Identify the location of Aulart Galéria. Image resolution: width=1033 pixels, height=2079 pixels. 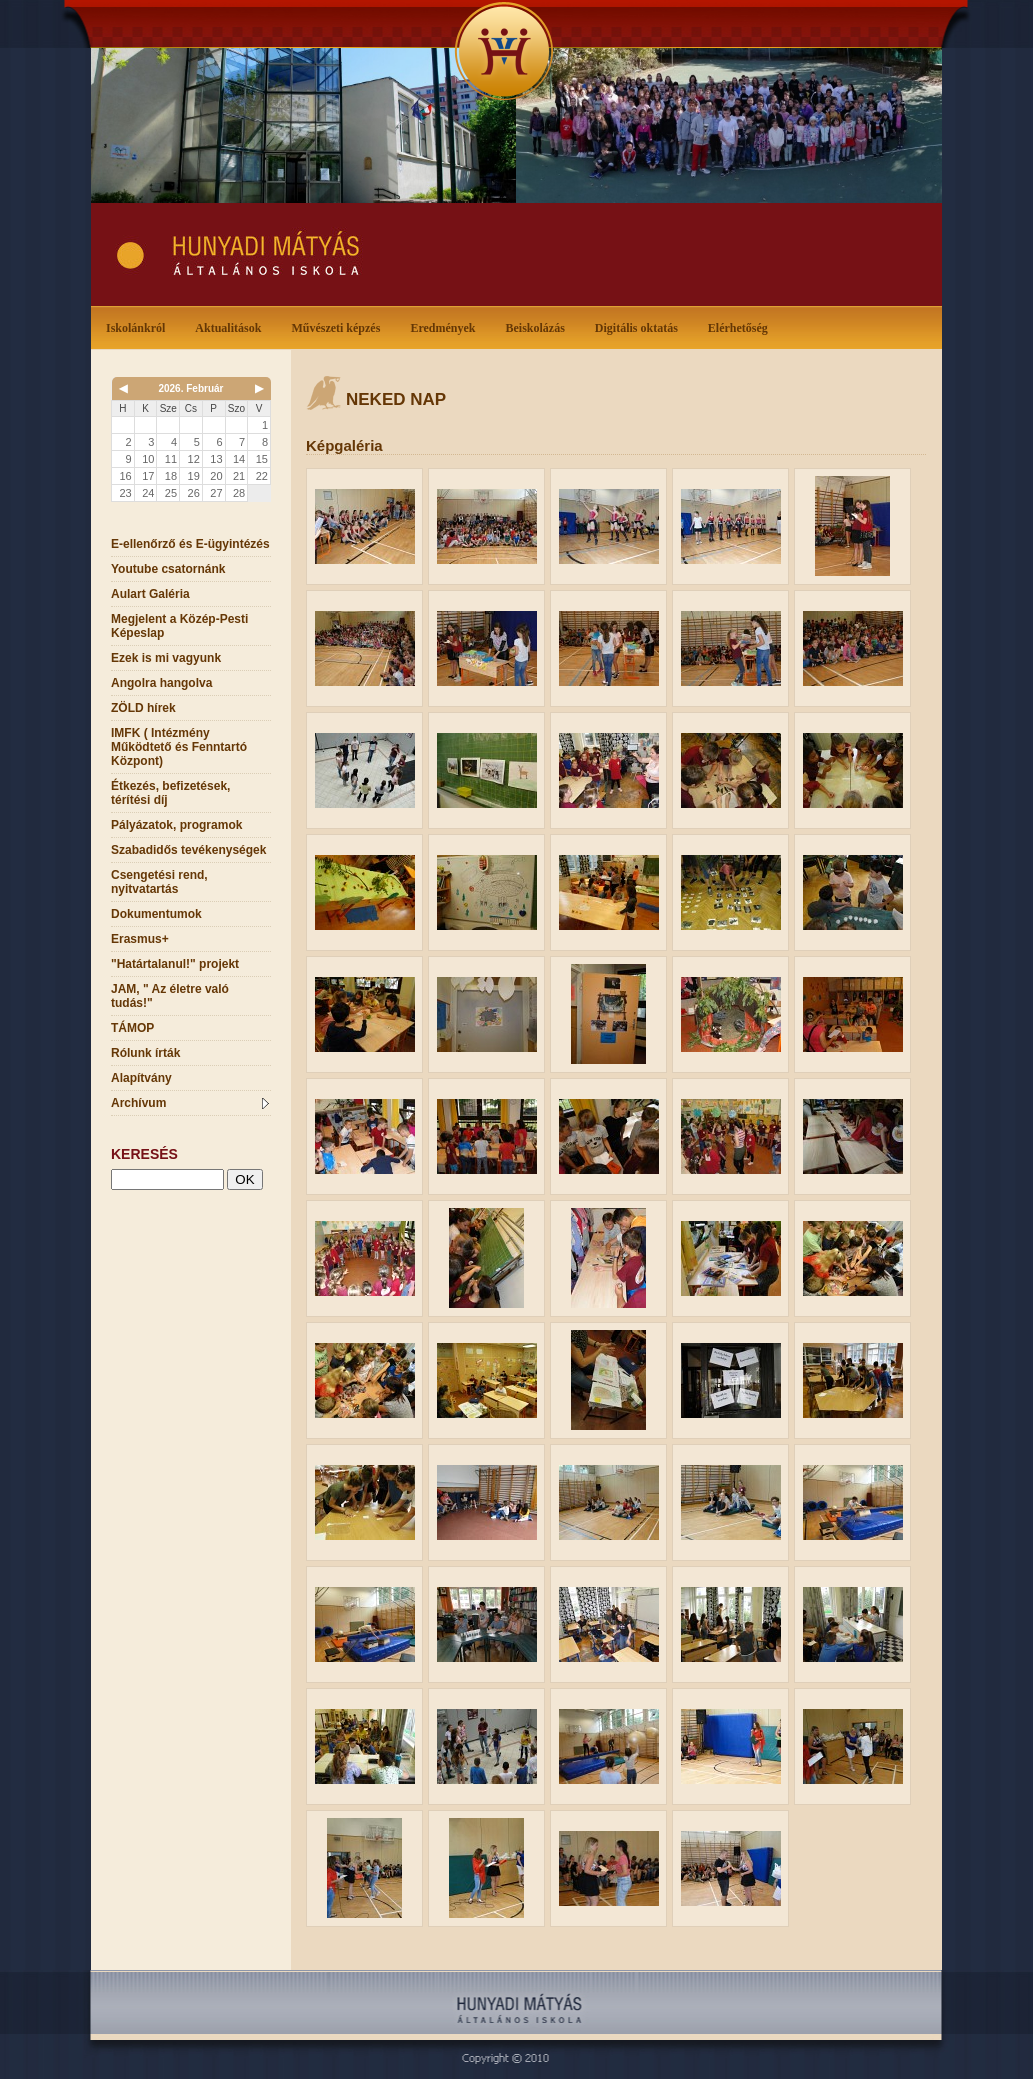
(150, 594).